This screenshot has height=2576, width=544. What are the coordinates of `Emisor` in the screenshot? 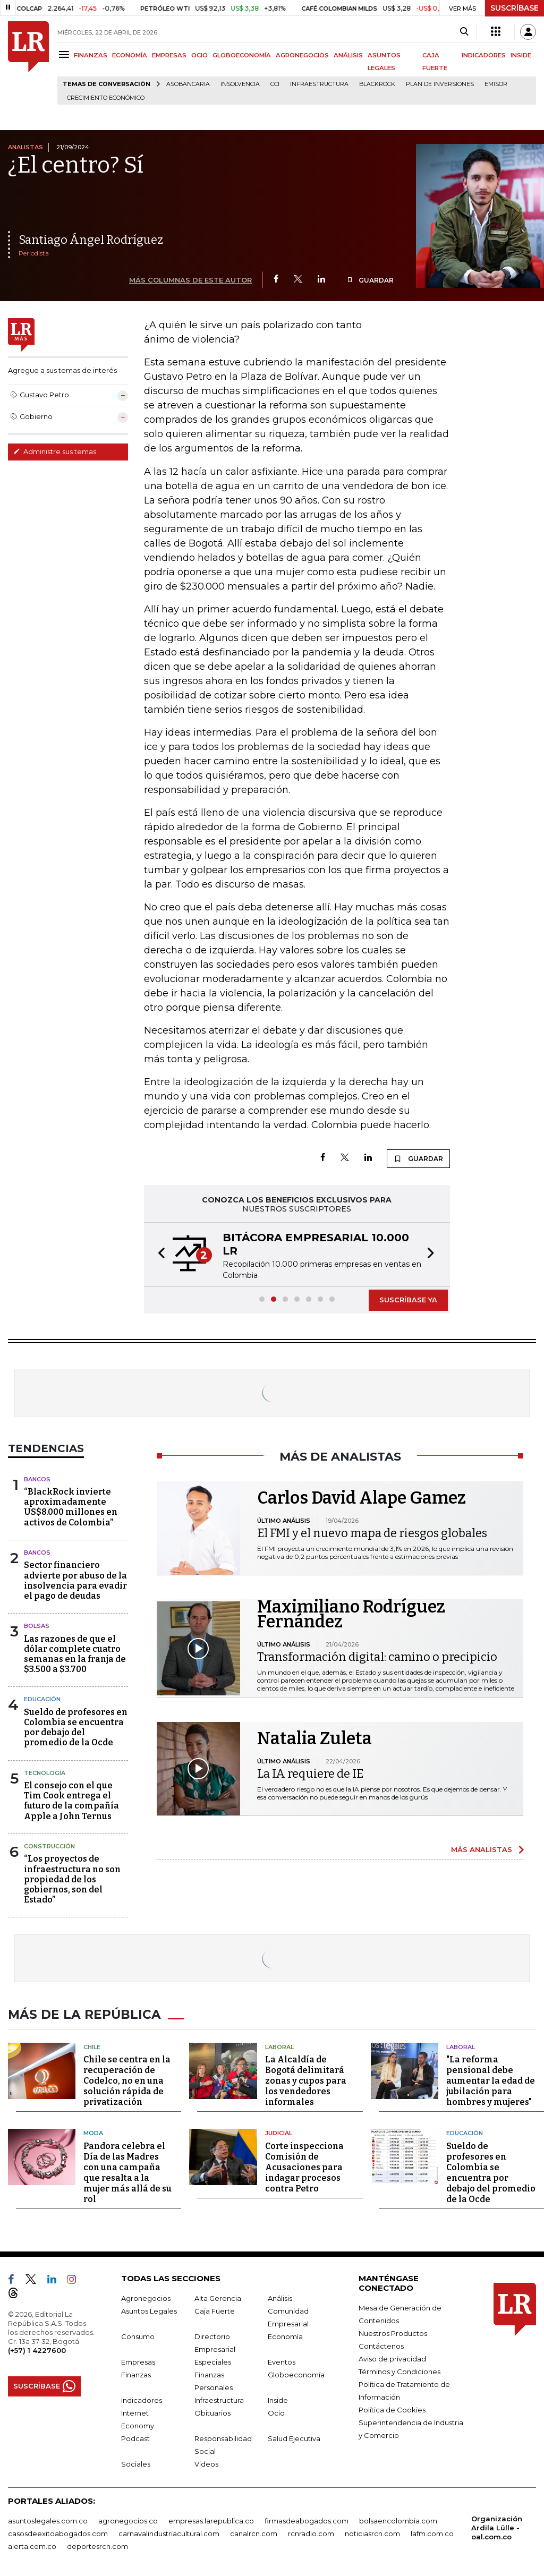 It's located at (495, 84).